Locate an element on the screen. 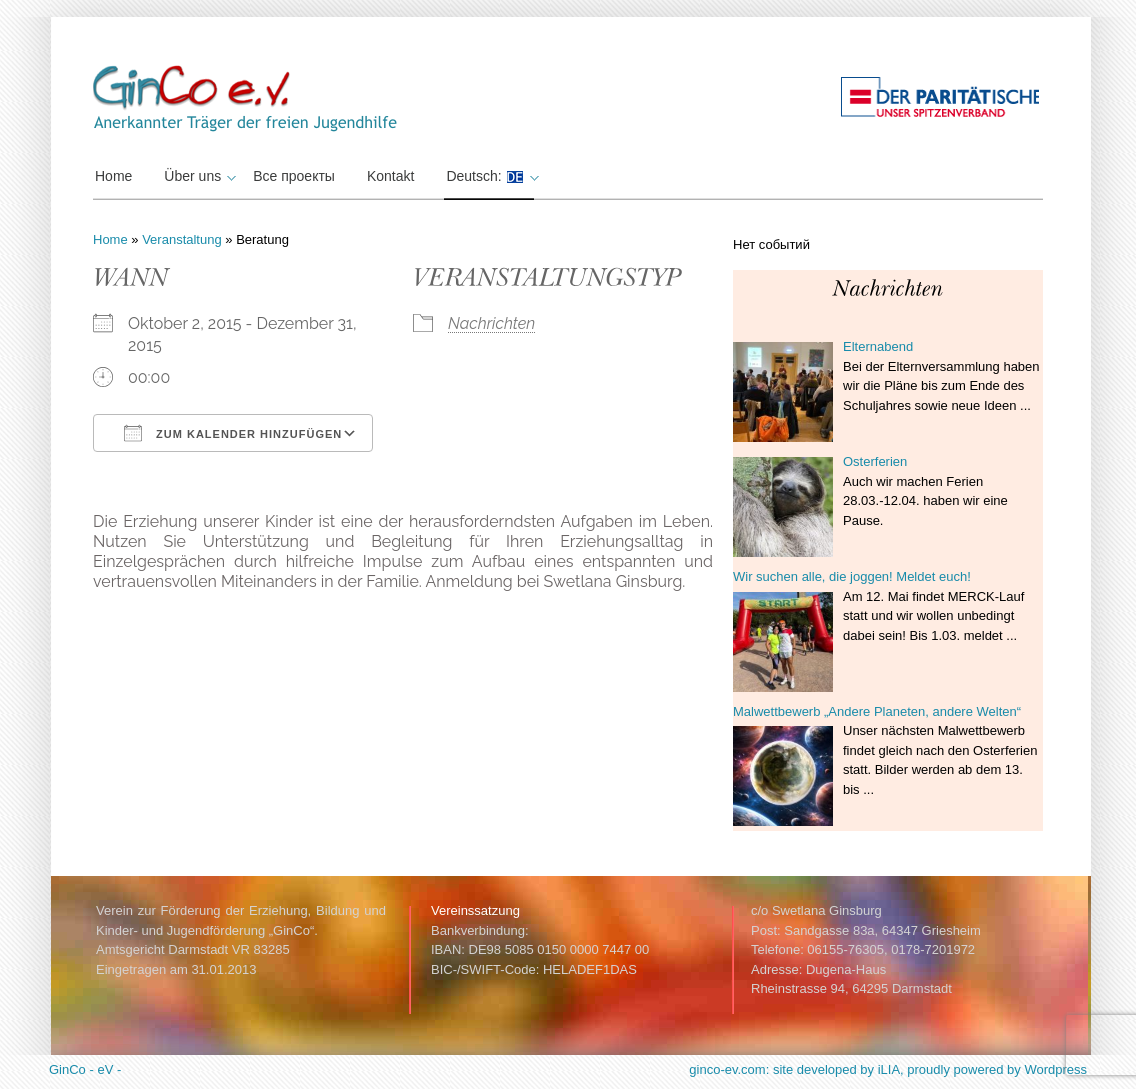 The width and height of the screenshot is (1136, 1089). Kontakt is located at coordinates (390, 176).